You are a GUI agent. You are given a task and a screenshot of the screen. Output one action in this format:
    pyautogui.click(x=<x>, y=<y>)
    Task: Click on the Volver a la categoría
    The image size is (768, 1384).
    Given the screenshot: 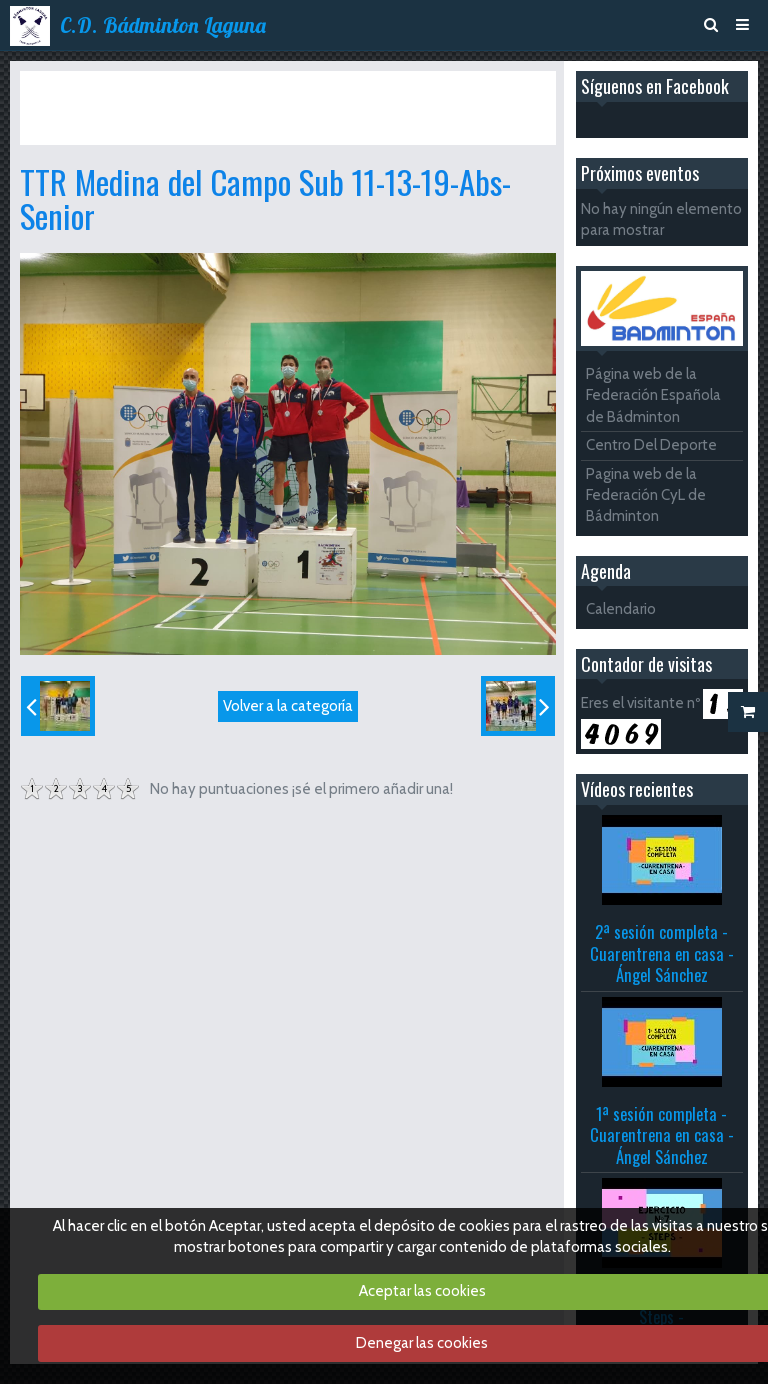 What is the action you would take?
    pyautogui.click(x=288, y=706)
    